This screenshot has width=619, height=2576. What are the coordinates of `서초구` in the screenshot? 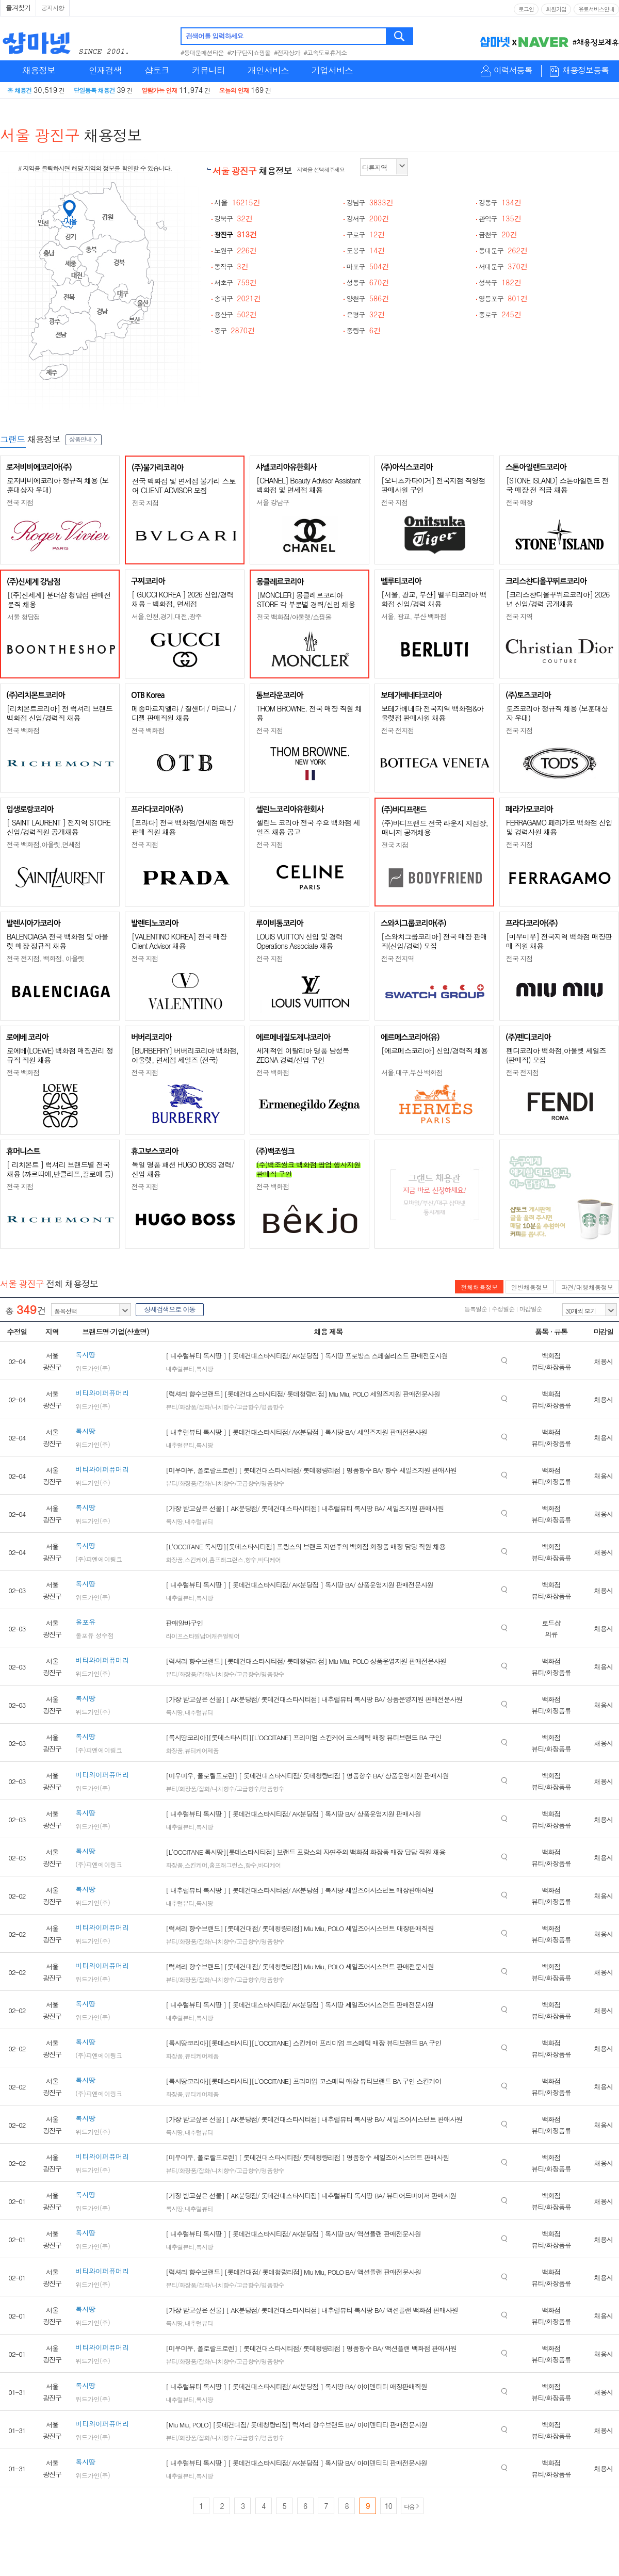 It's located at (235, 282).